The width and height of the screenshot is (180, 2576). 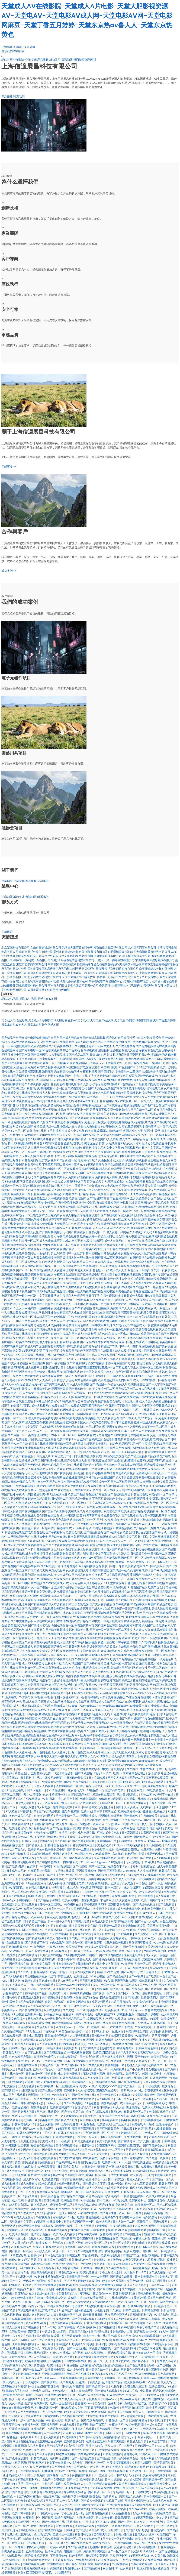 What do you see at coordinates (29, 2090) in the screenshot?
I see `社区福利影院` at bounding box center [29, 2090].